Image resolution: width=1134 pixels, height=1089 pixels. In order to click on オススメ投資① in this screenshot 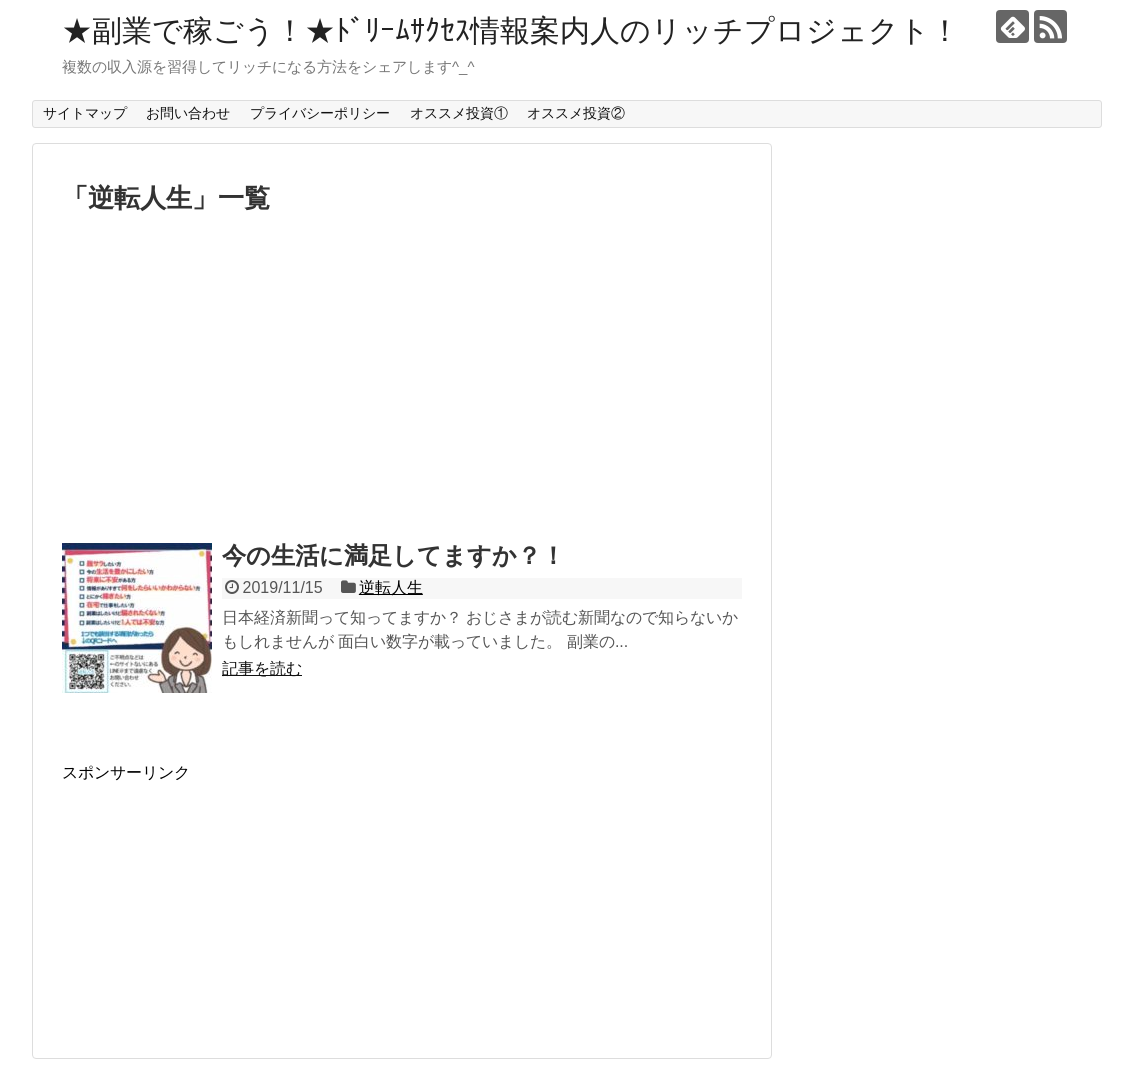, I will do `click(459, 113)`.